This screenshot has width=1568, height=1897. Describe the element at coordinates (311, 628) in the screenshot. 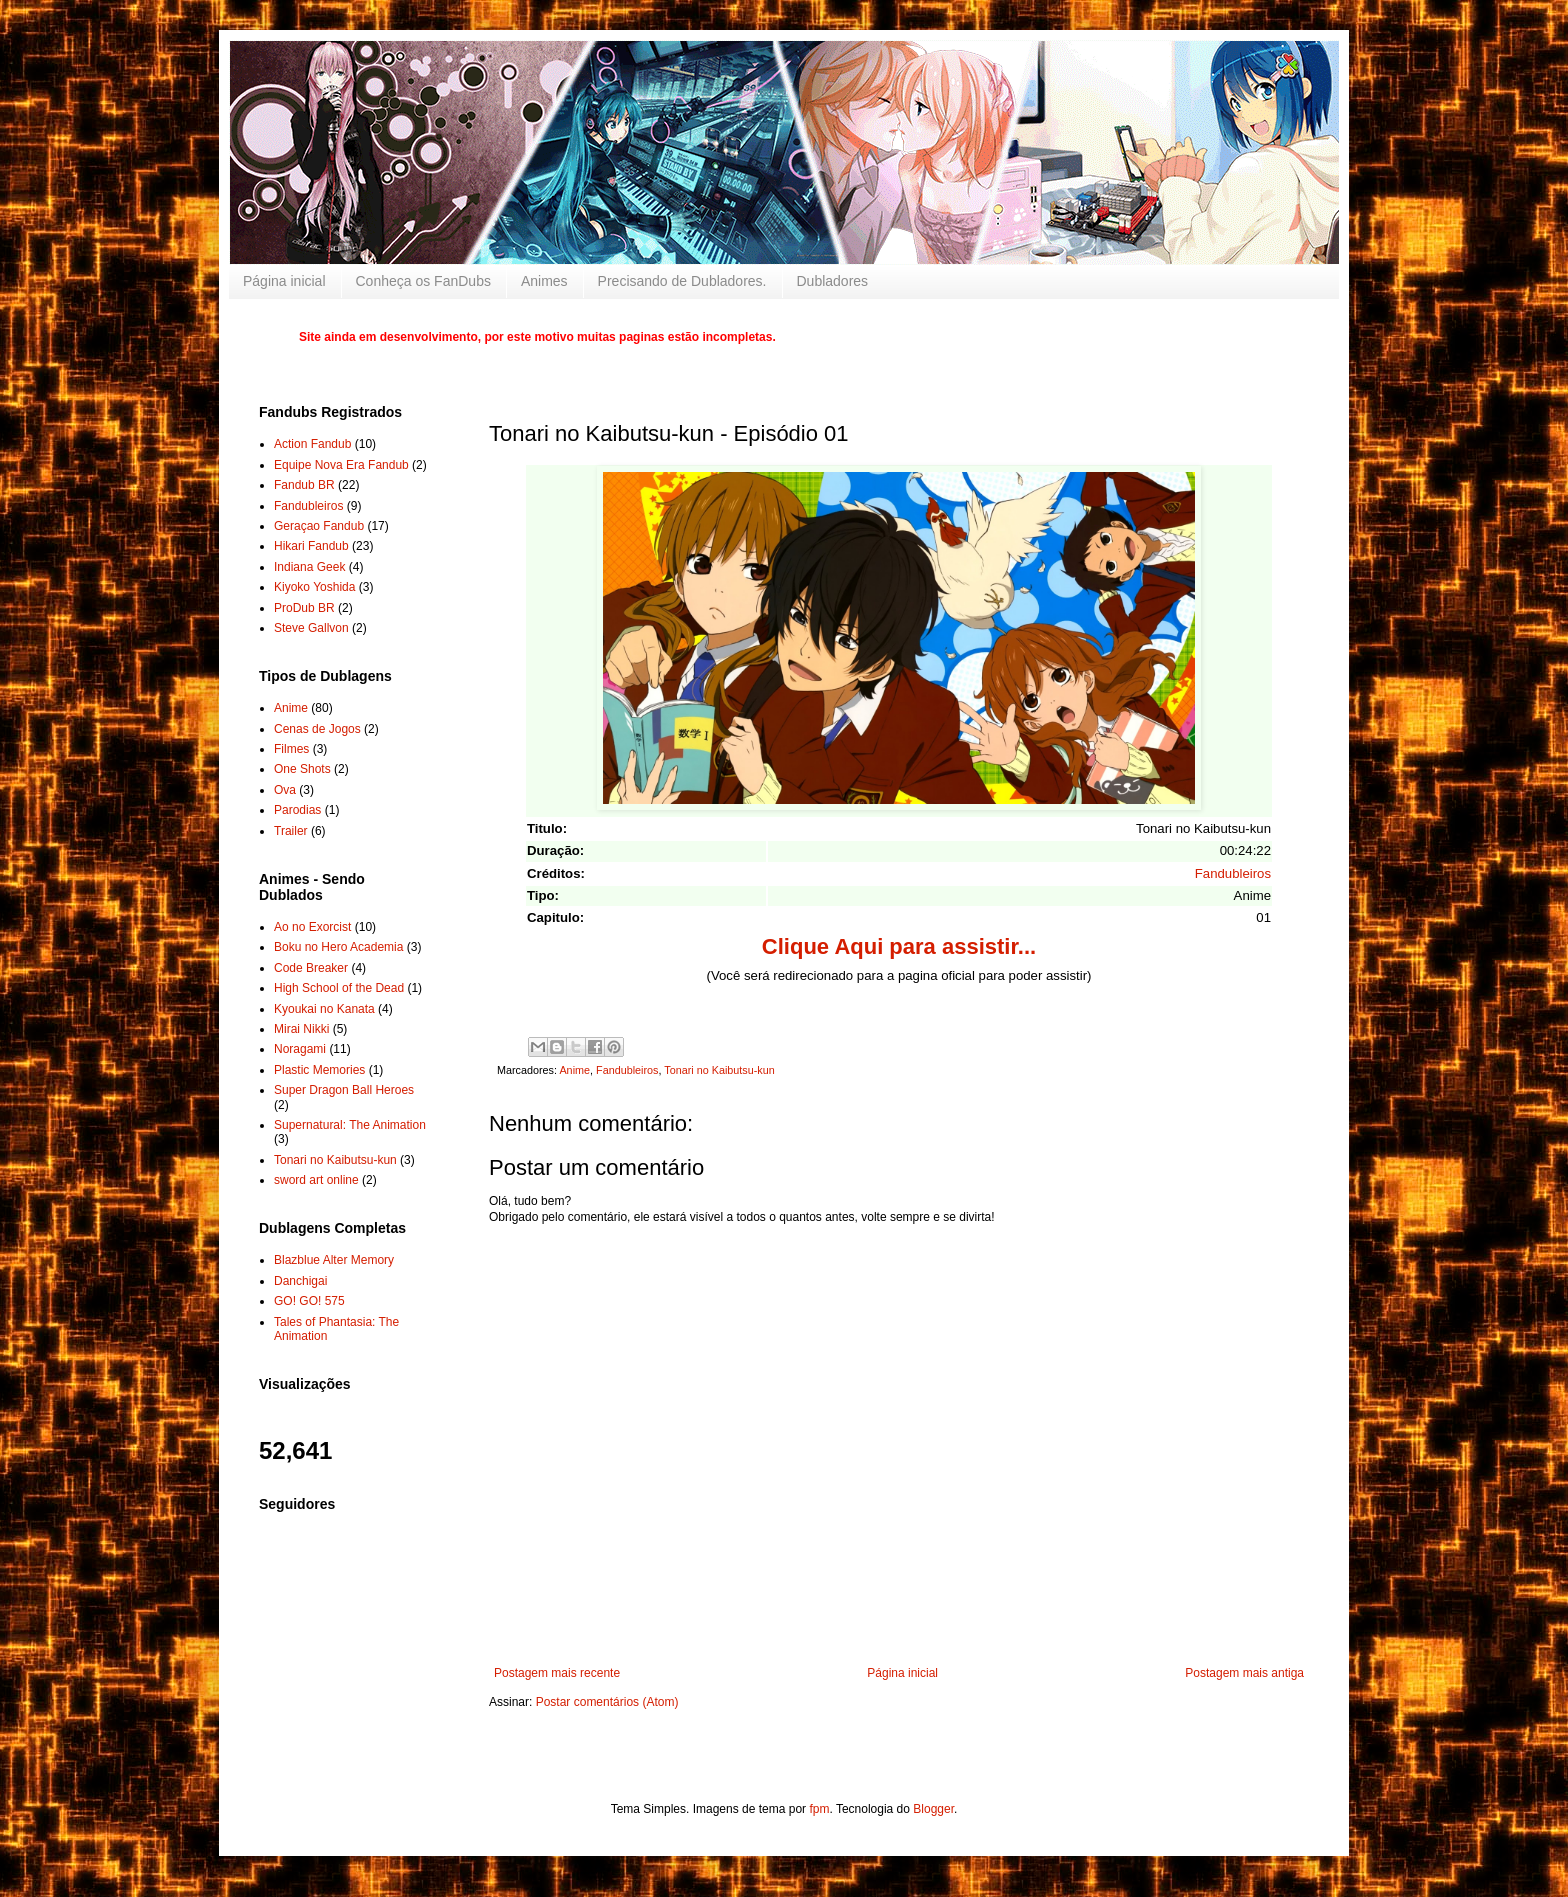

I see `Steve Gallvon` at that location.